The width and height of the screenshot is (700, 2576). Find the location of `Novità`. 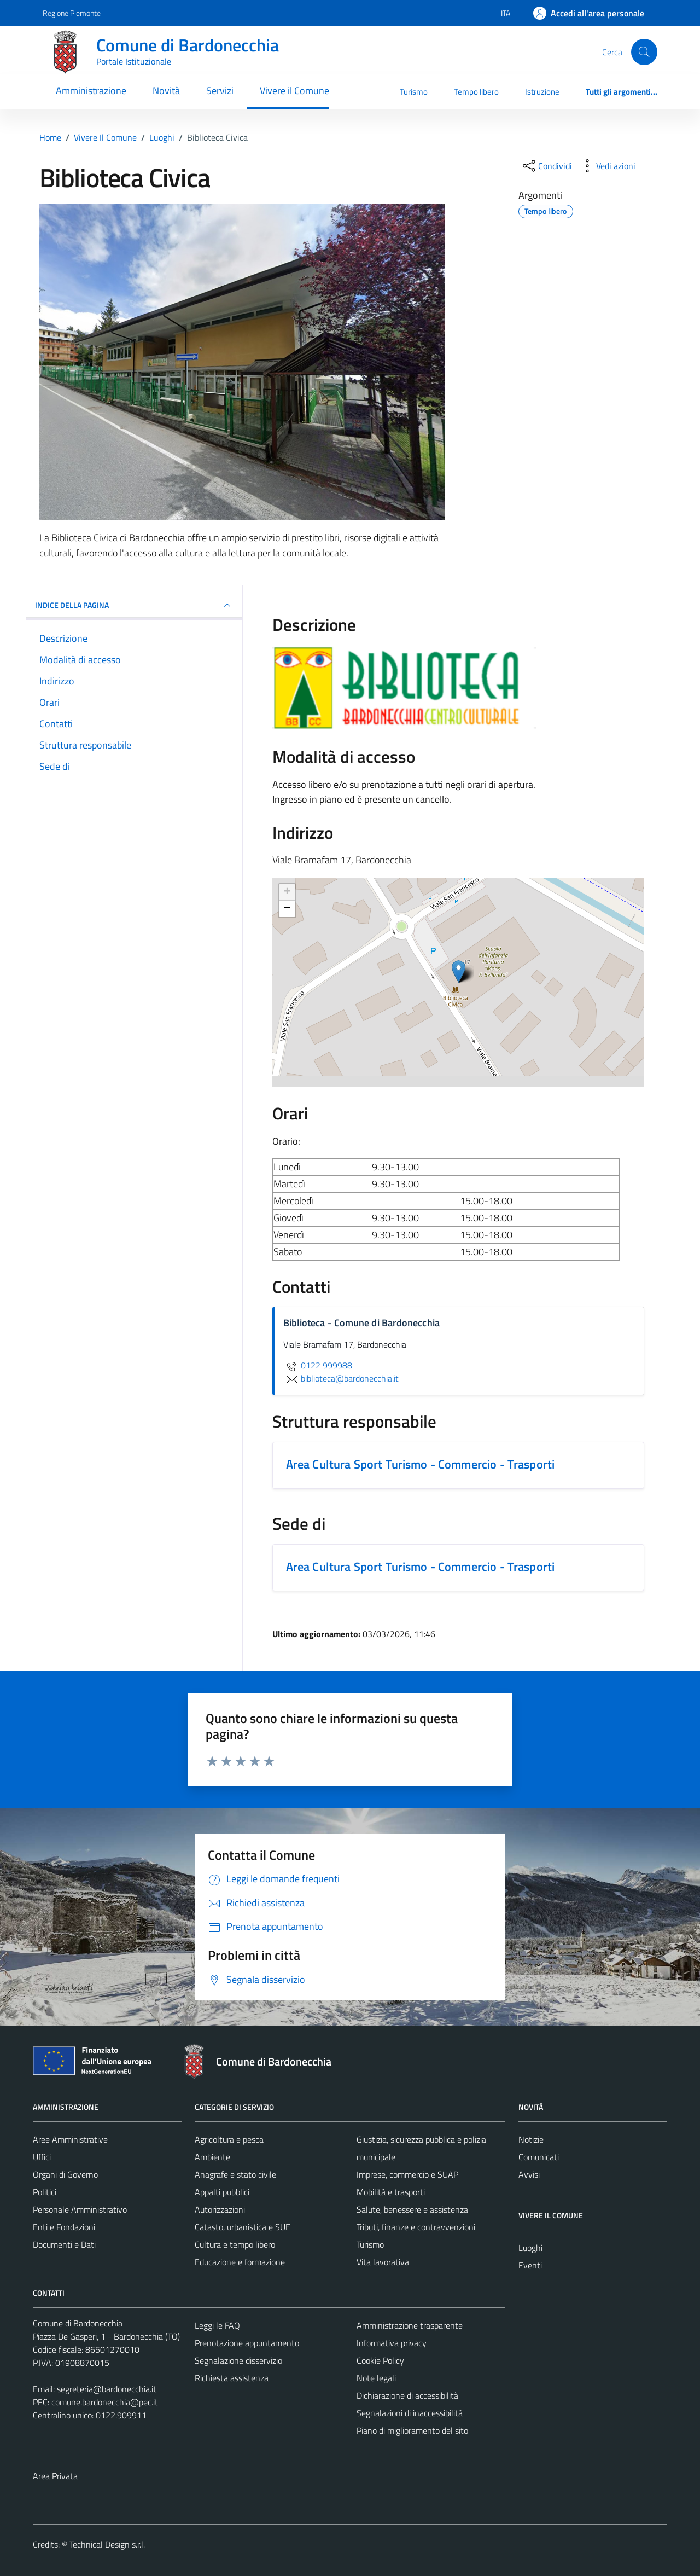

Novità is located at coordinates (166, 90).